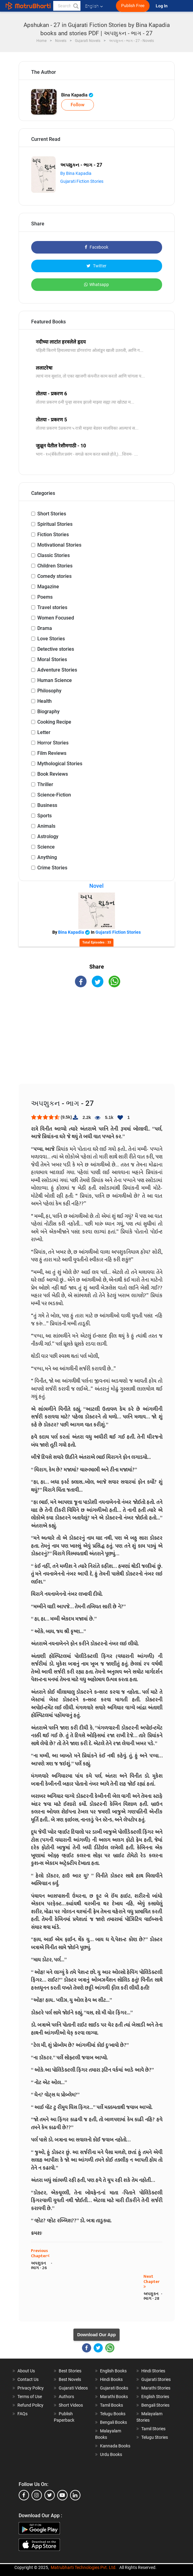 Image resolution: width=193 pixels, height=2576 pixels. I want to click on Log In, so click(162, 6).